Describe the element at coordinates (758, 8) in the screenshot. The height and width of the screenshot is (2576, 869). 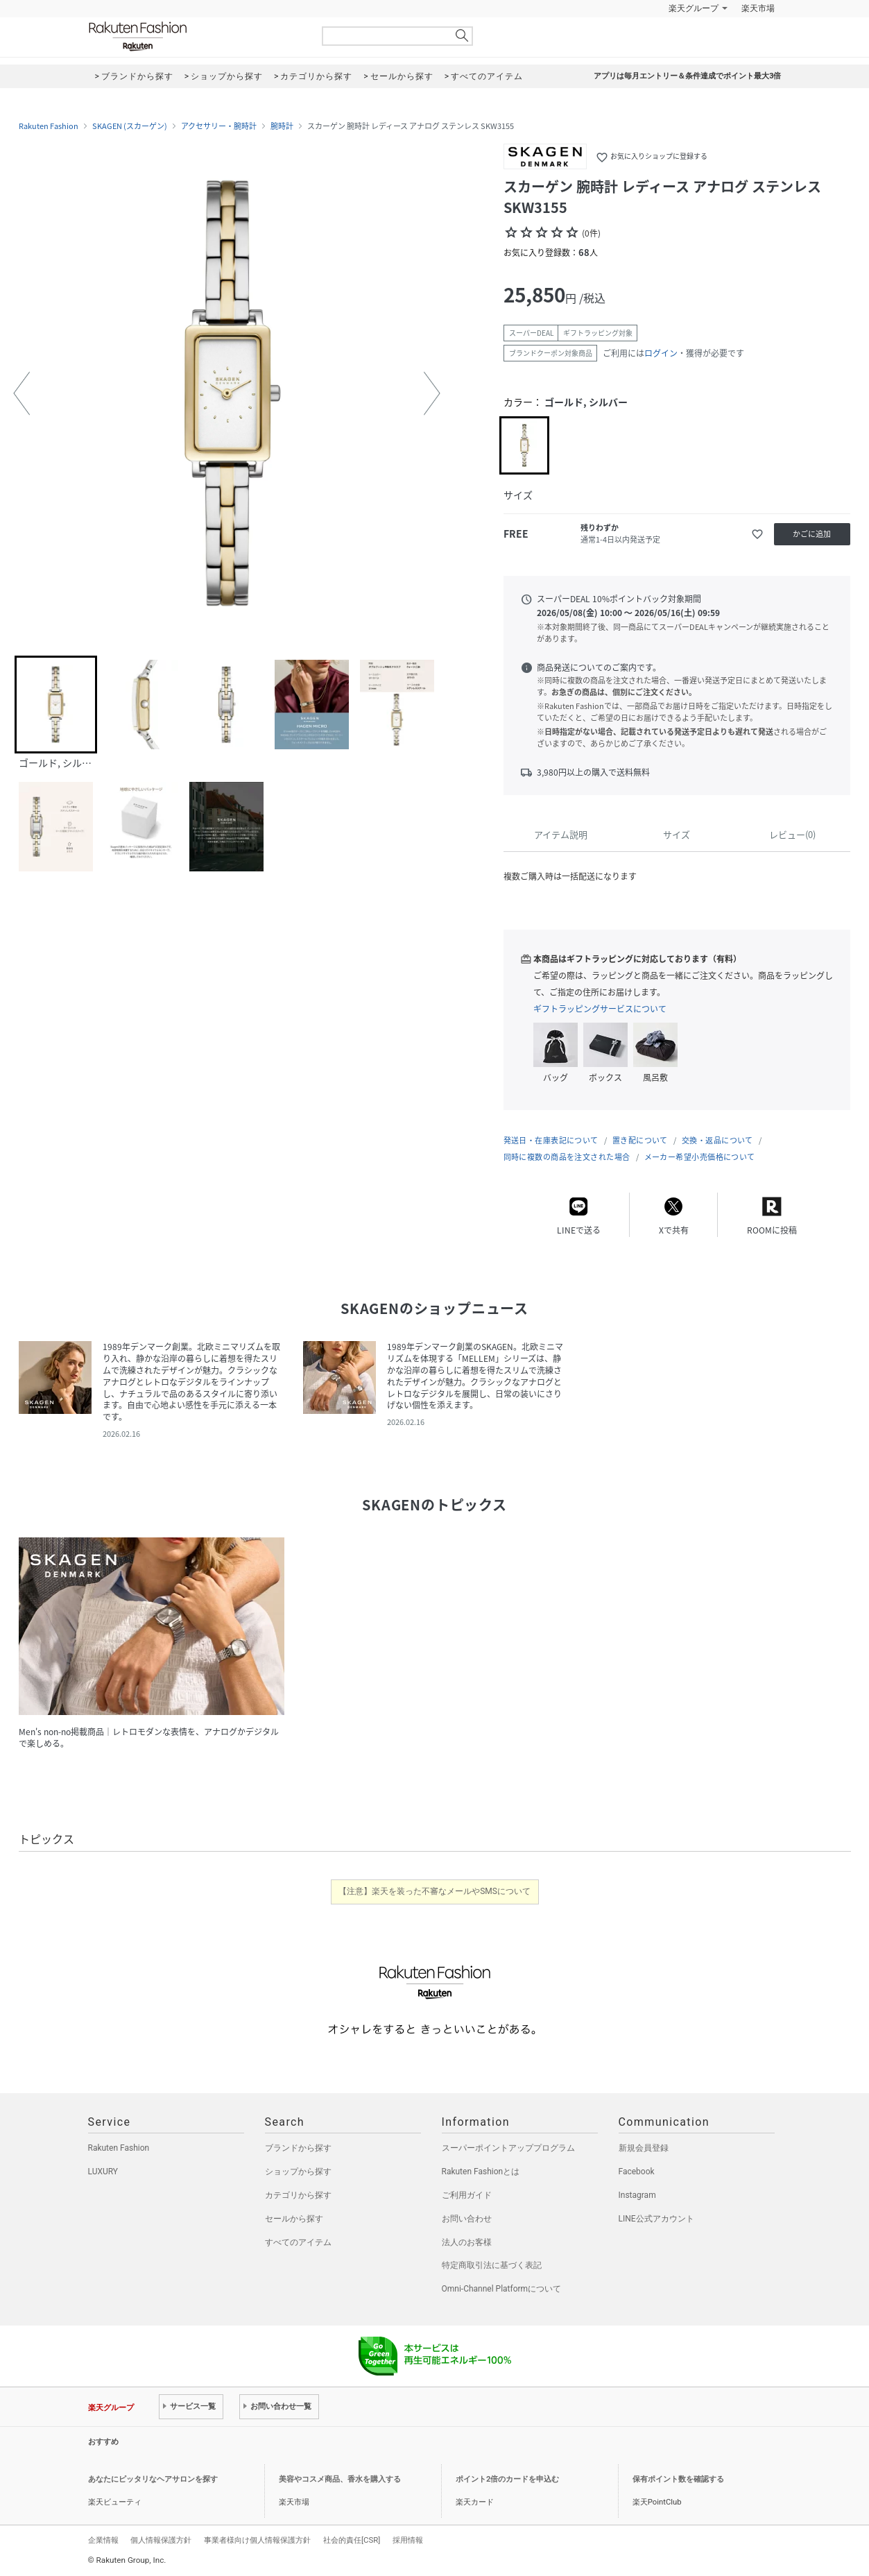
I see `楽天市場` at that location.